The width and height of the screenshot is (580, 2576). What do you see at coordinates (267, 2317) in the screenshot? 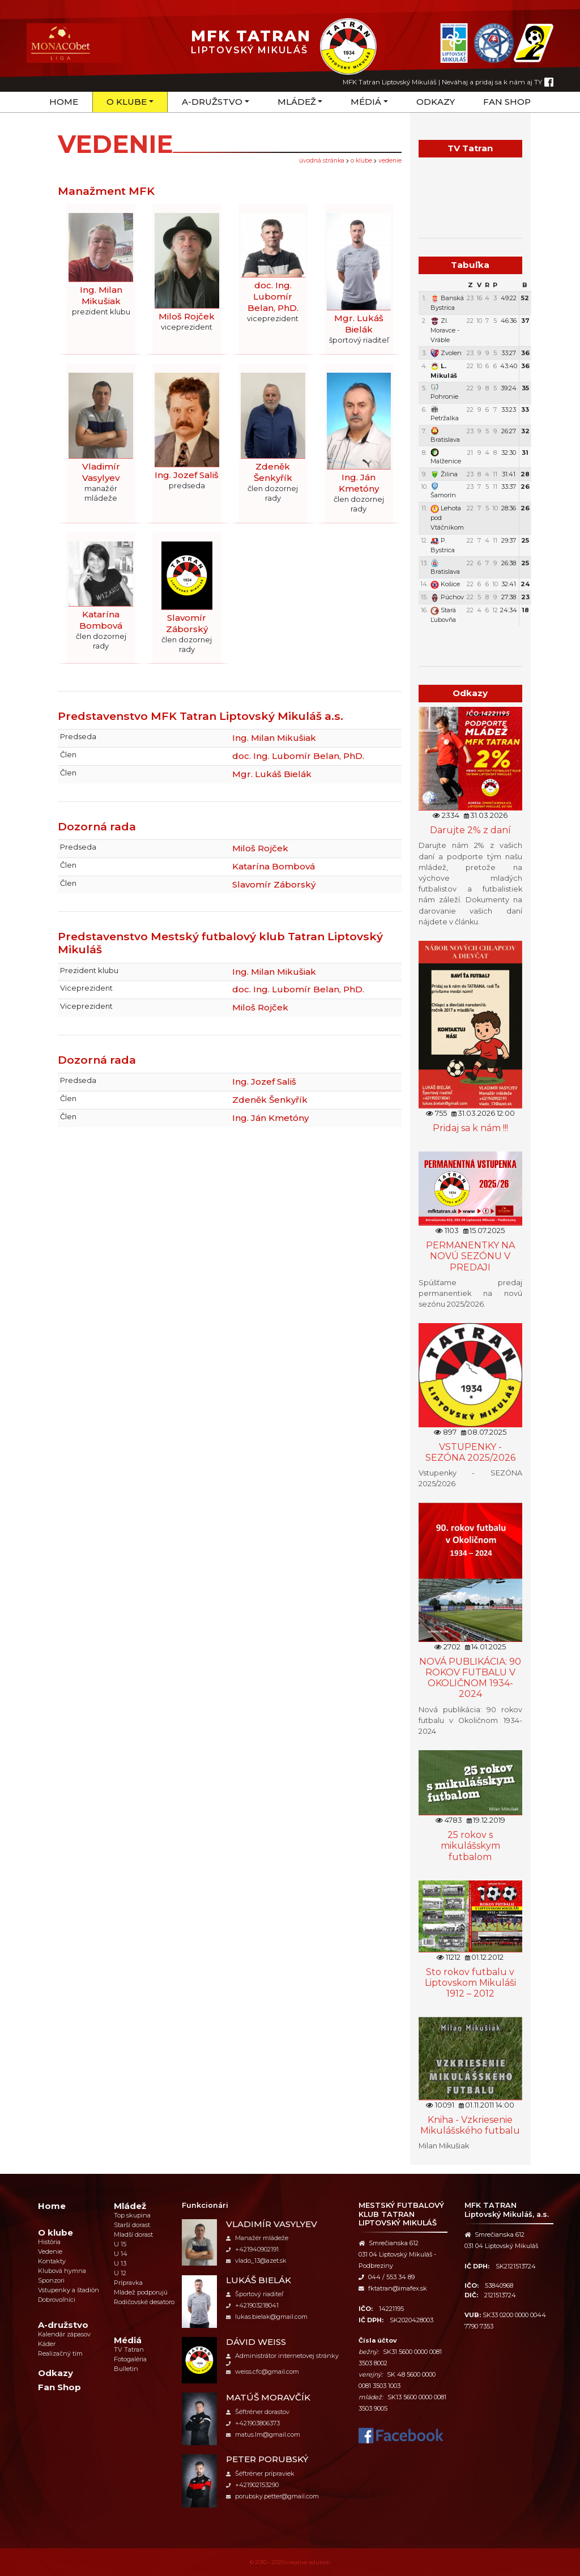
I see `lukas.bielak@gmail.com` at bounding box center [267, 2317].